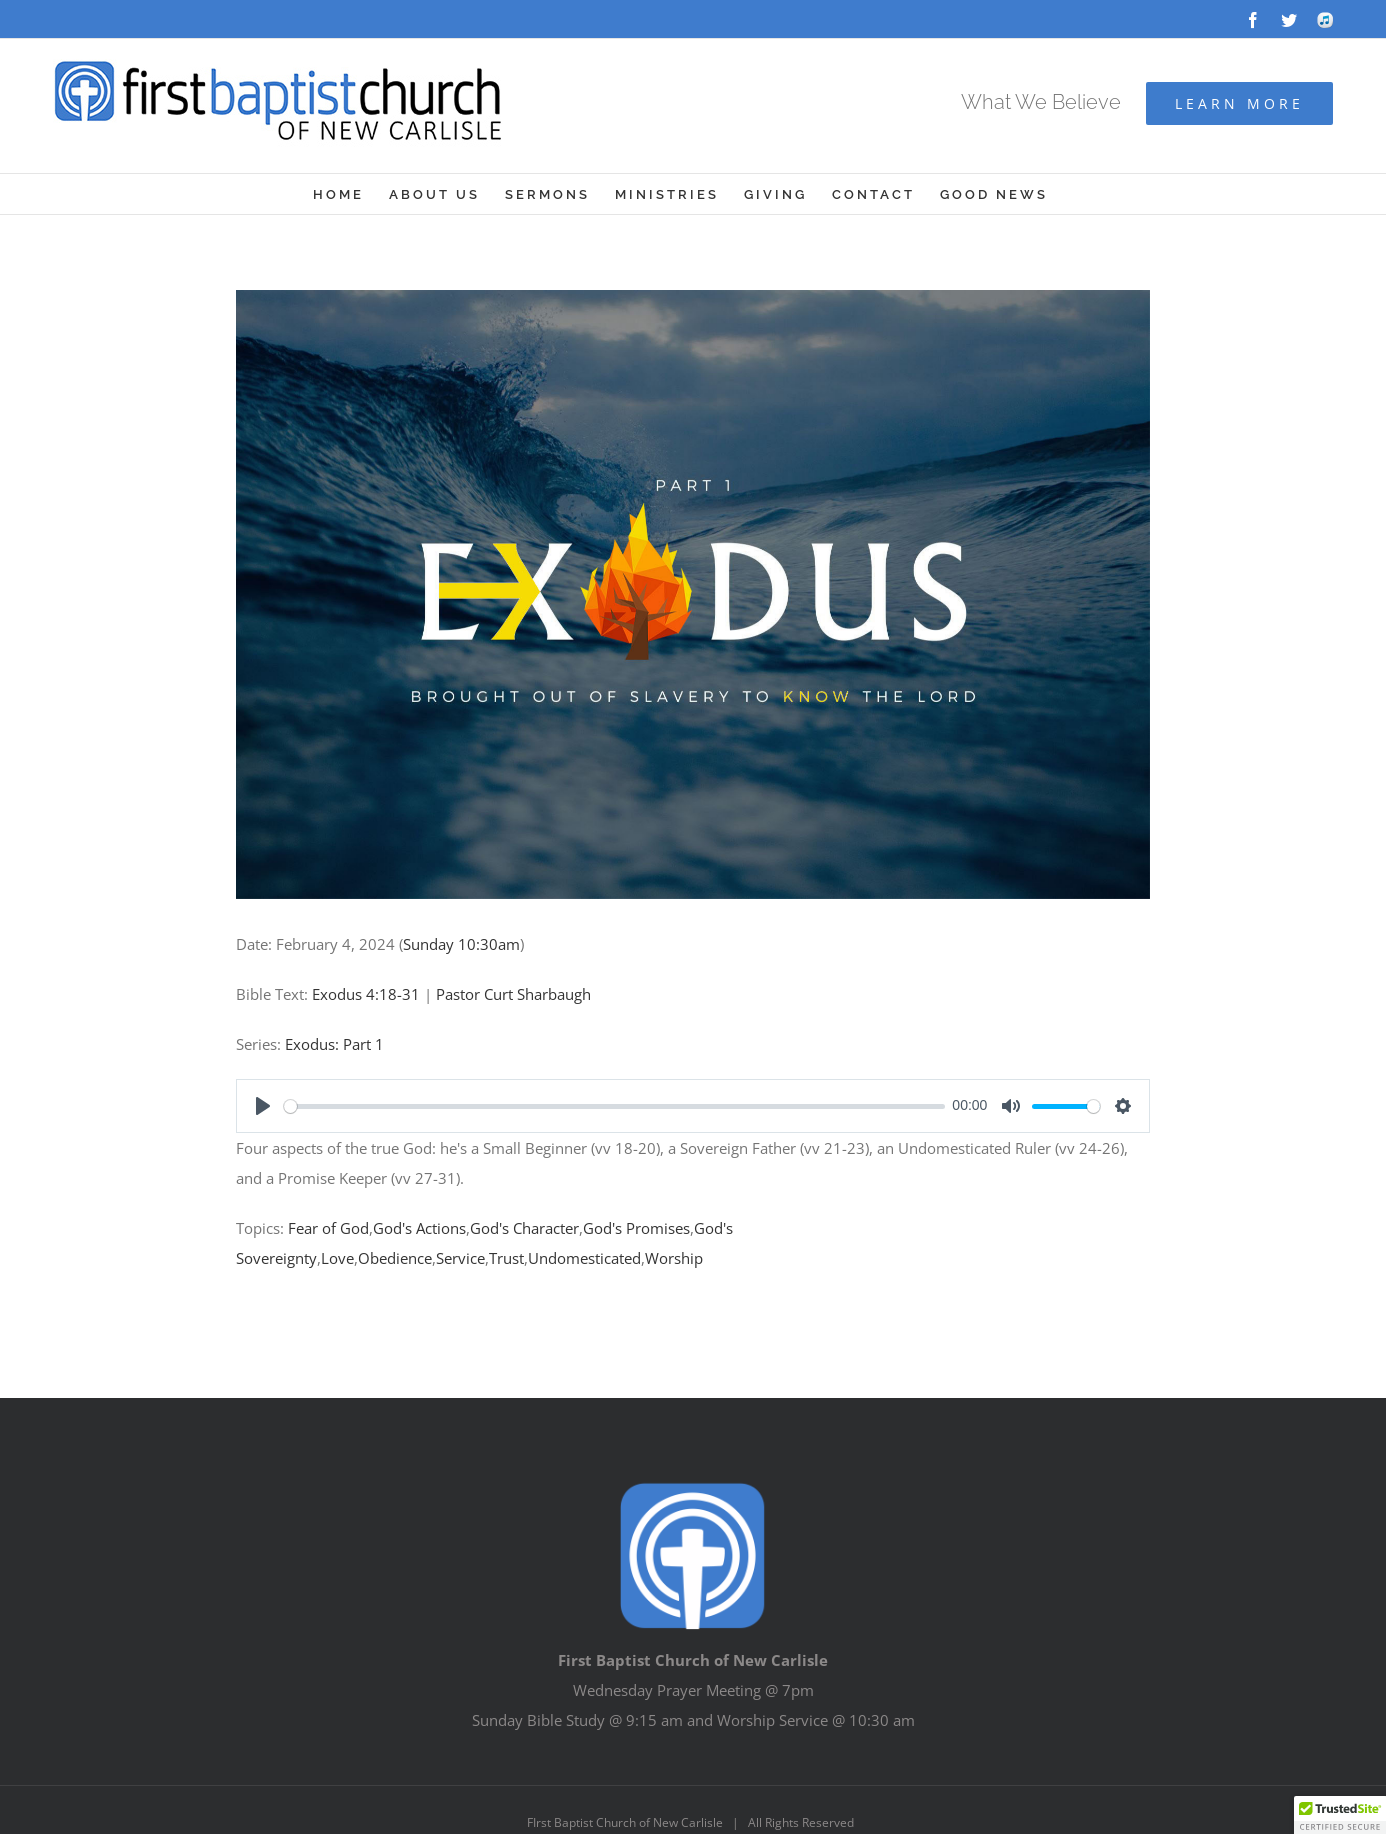 The image size is (1386, 1834). Describe the element at coordinates (366, 994) in the screenshot. I see `Exodus 4:18-31` at that location.